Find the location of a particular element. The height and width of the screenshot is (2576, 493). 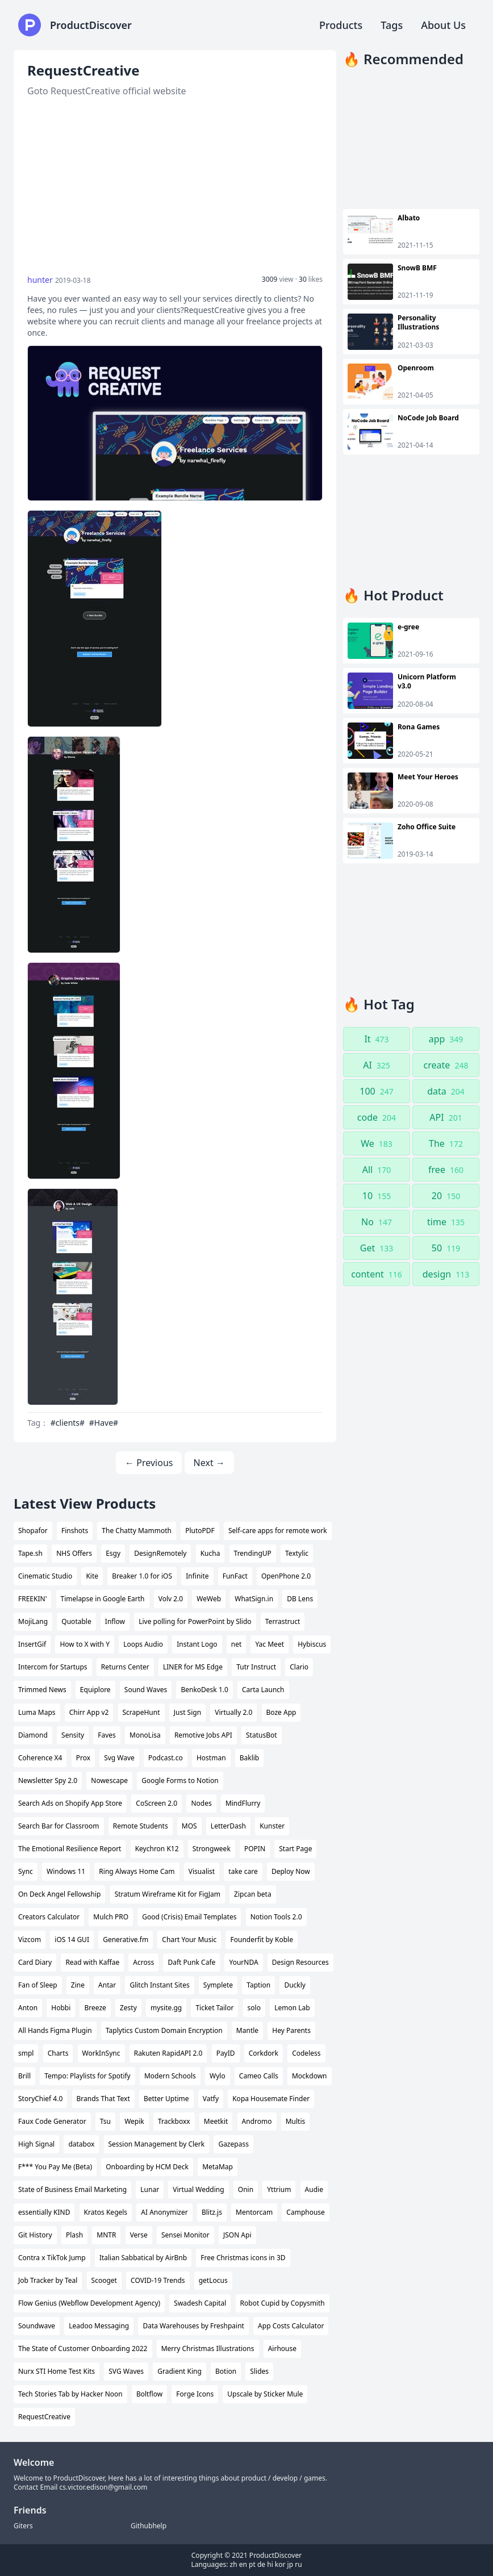

NHS Offers is located at coordinates (74, 1553).